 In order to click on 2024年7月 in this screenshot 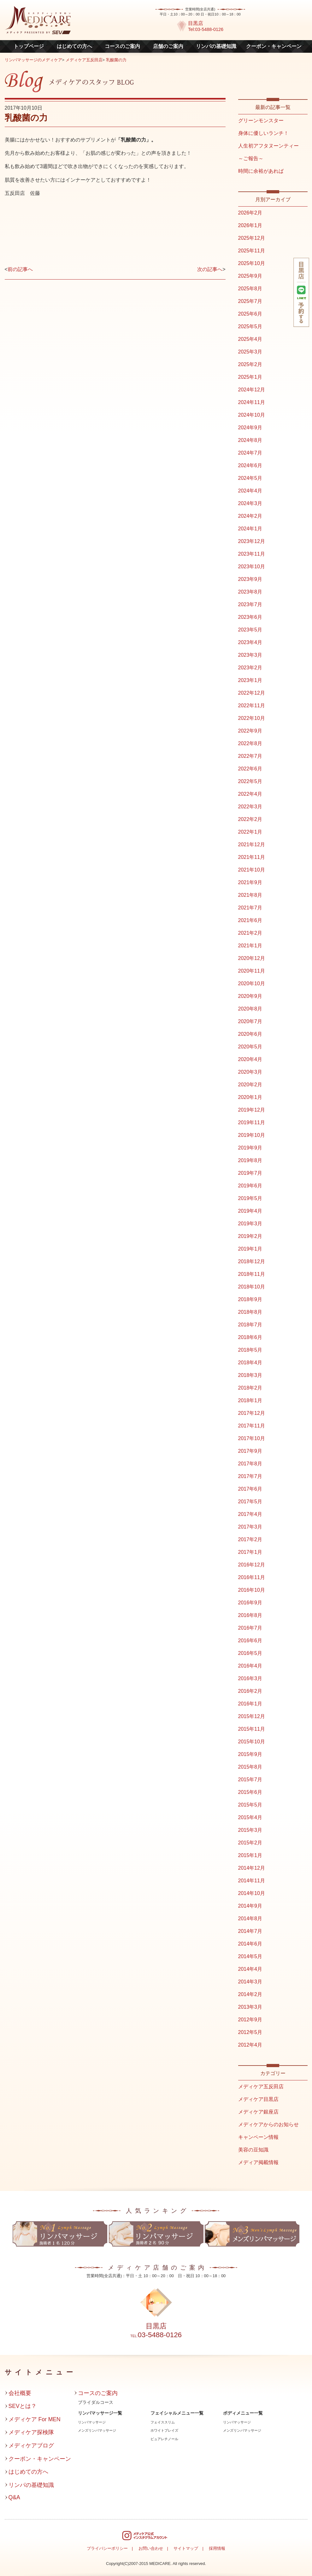, I will do `click(250, 452)`.